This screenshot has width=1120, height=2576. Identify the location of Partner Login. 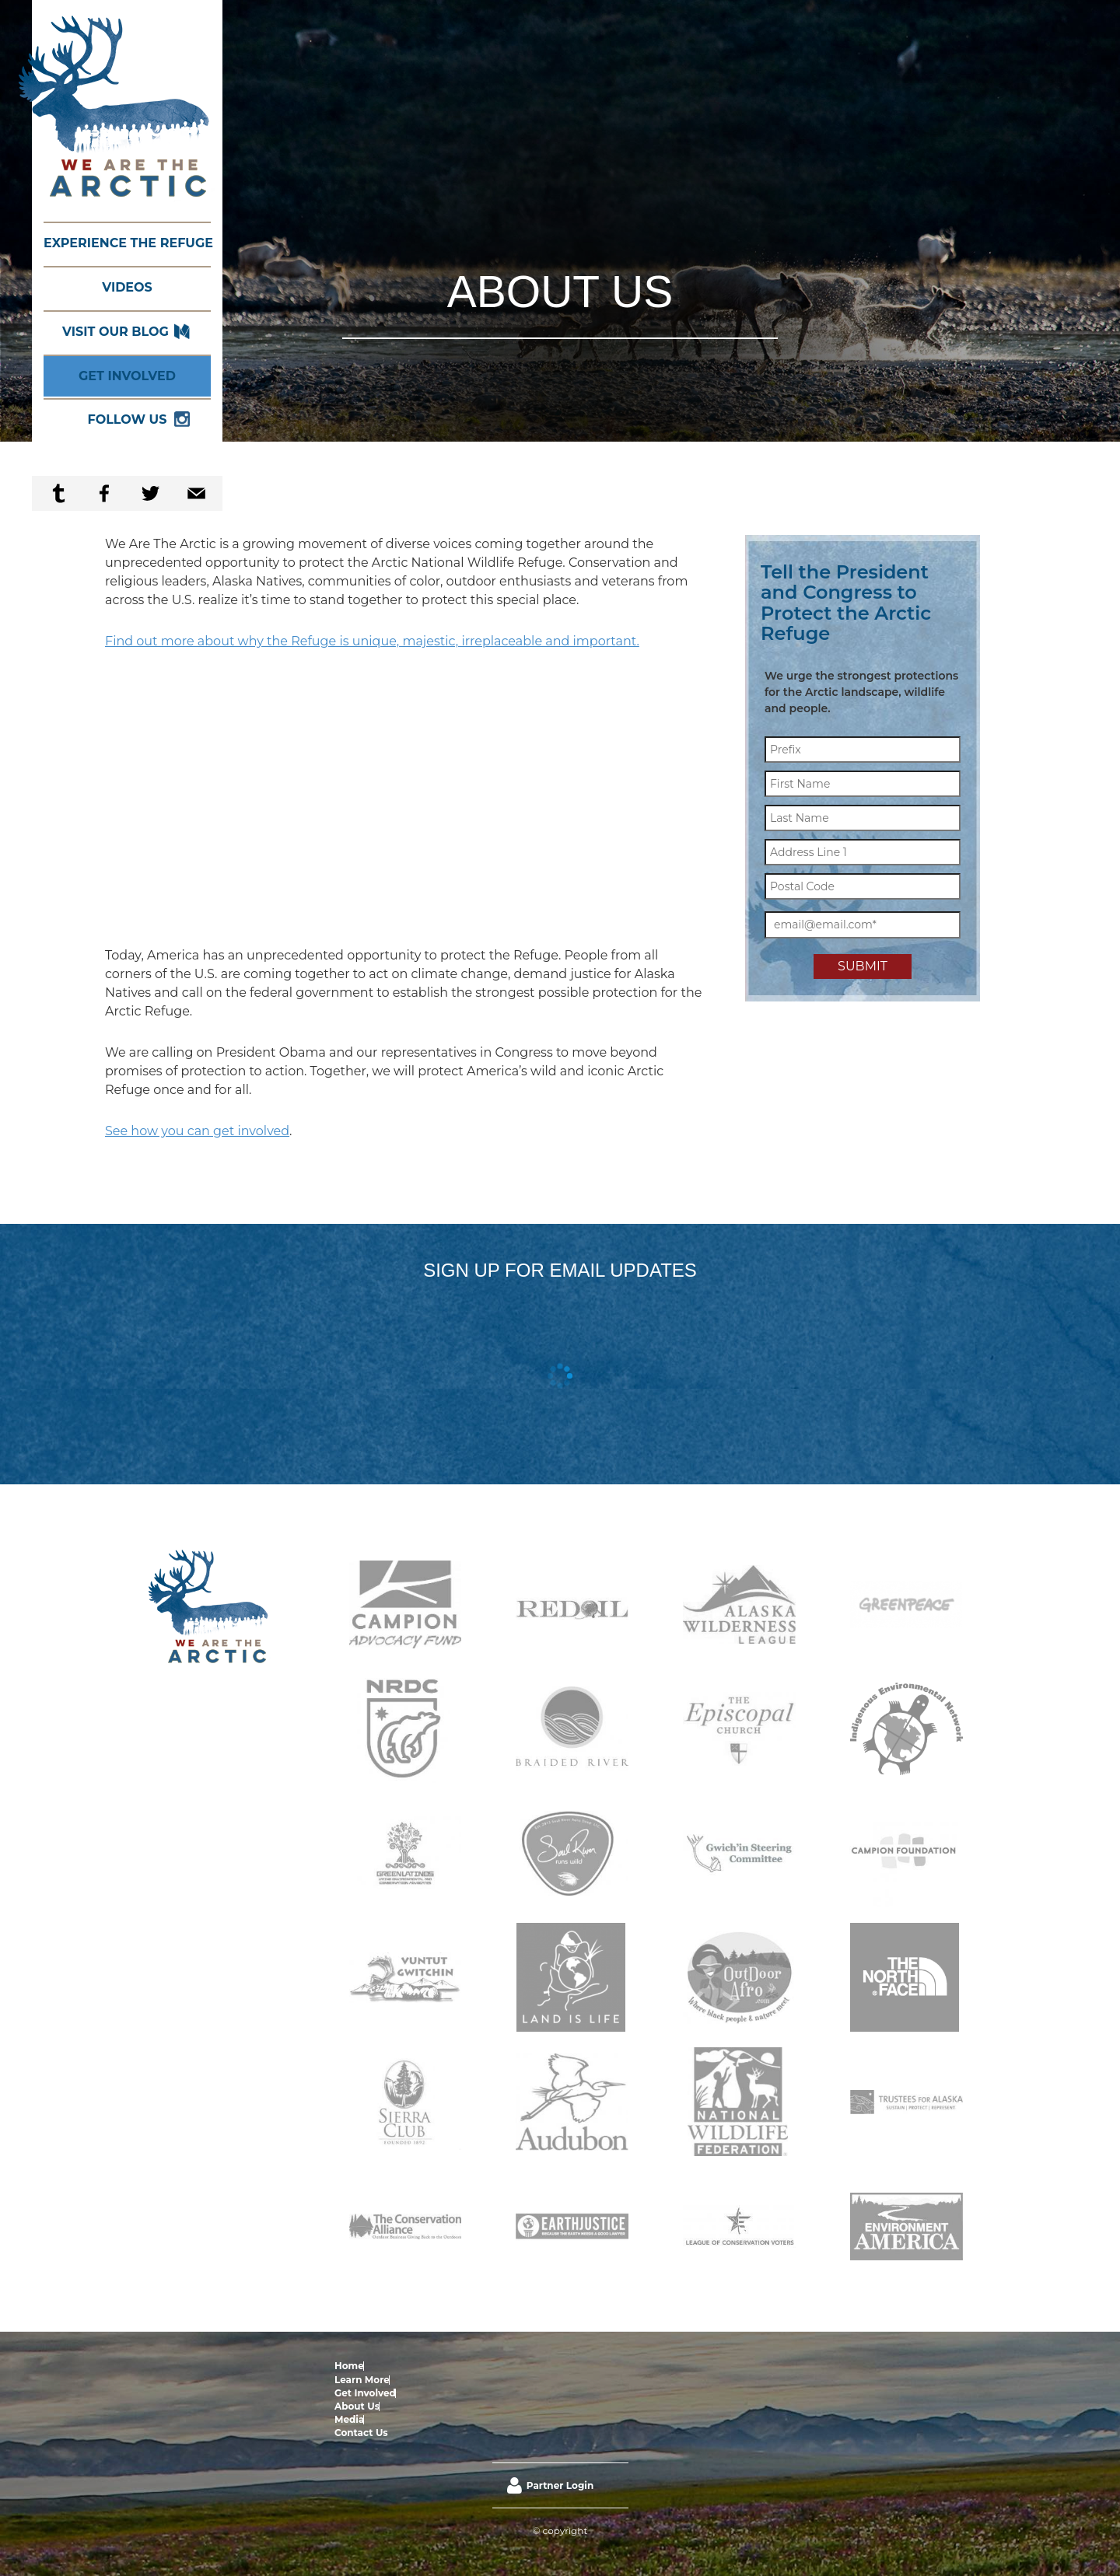
(560, 2419).